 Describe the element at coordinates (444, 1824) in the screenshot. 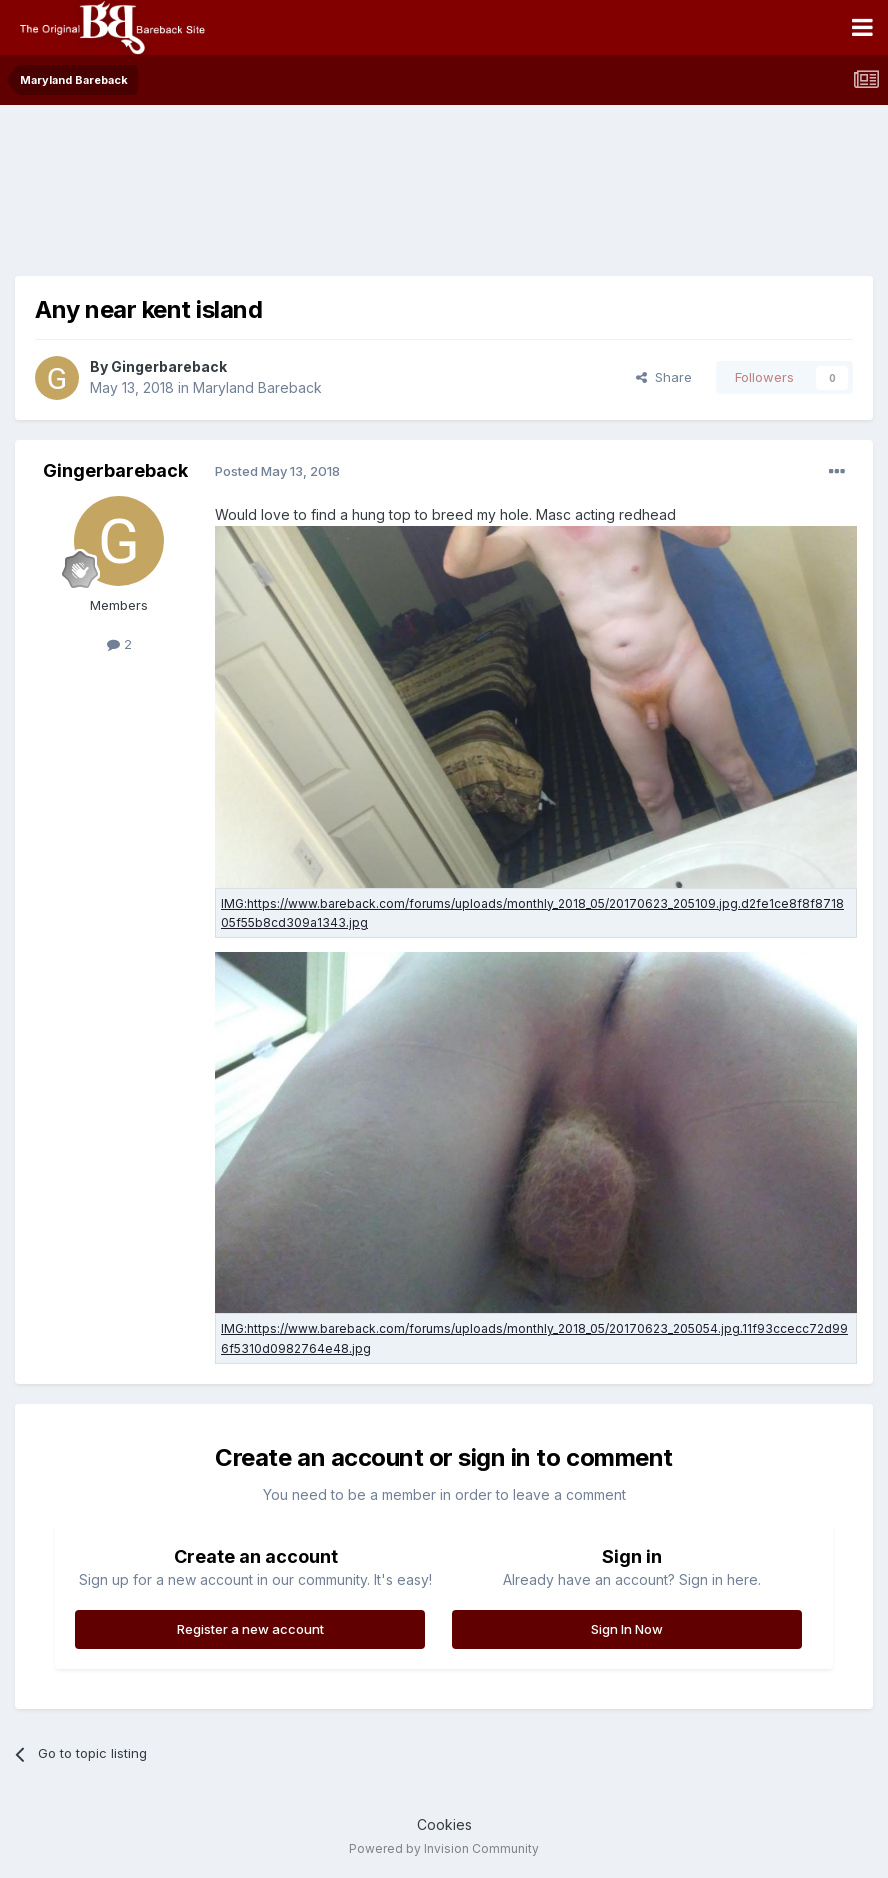

I see `Cookies` at that location.